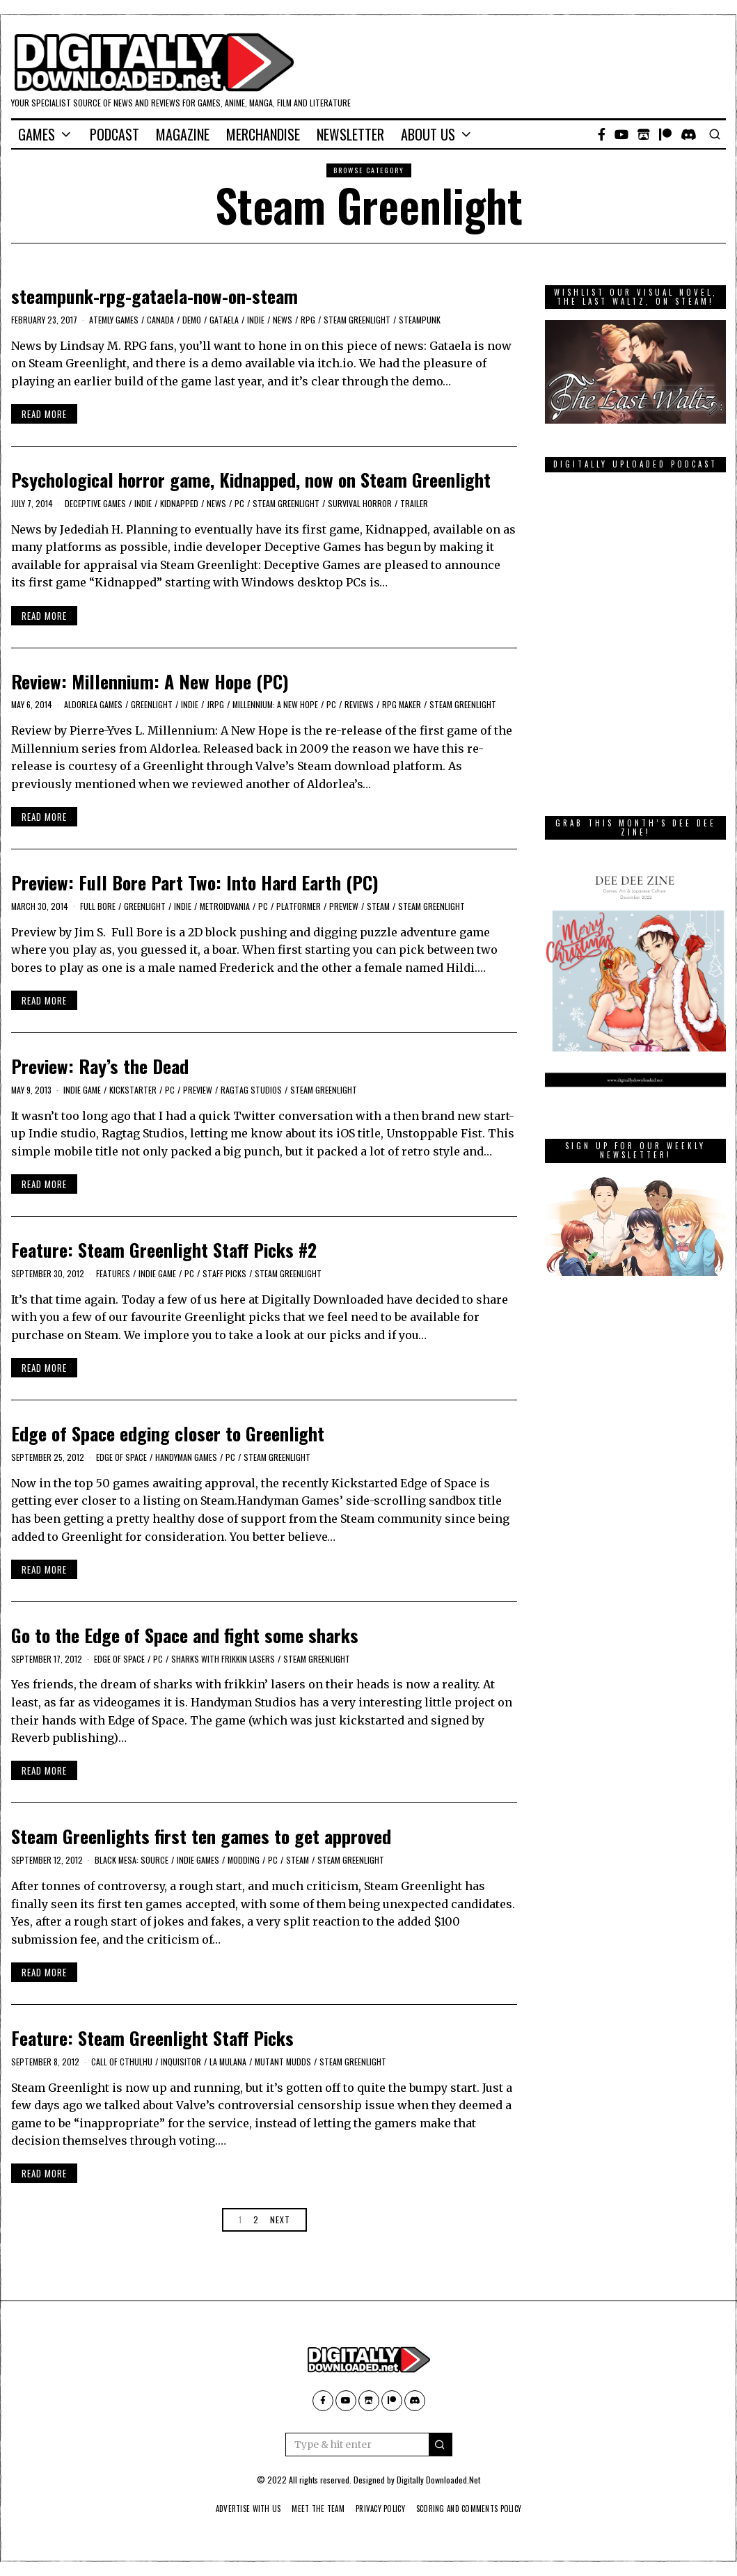 Image resolution: width=737 pixels, height=2576 pixels. Describe the element at coordinates (428, 134) in the screenshot. I see `About Us` at that location.